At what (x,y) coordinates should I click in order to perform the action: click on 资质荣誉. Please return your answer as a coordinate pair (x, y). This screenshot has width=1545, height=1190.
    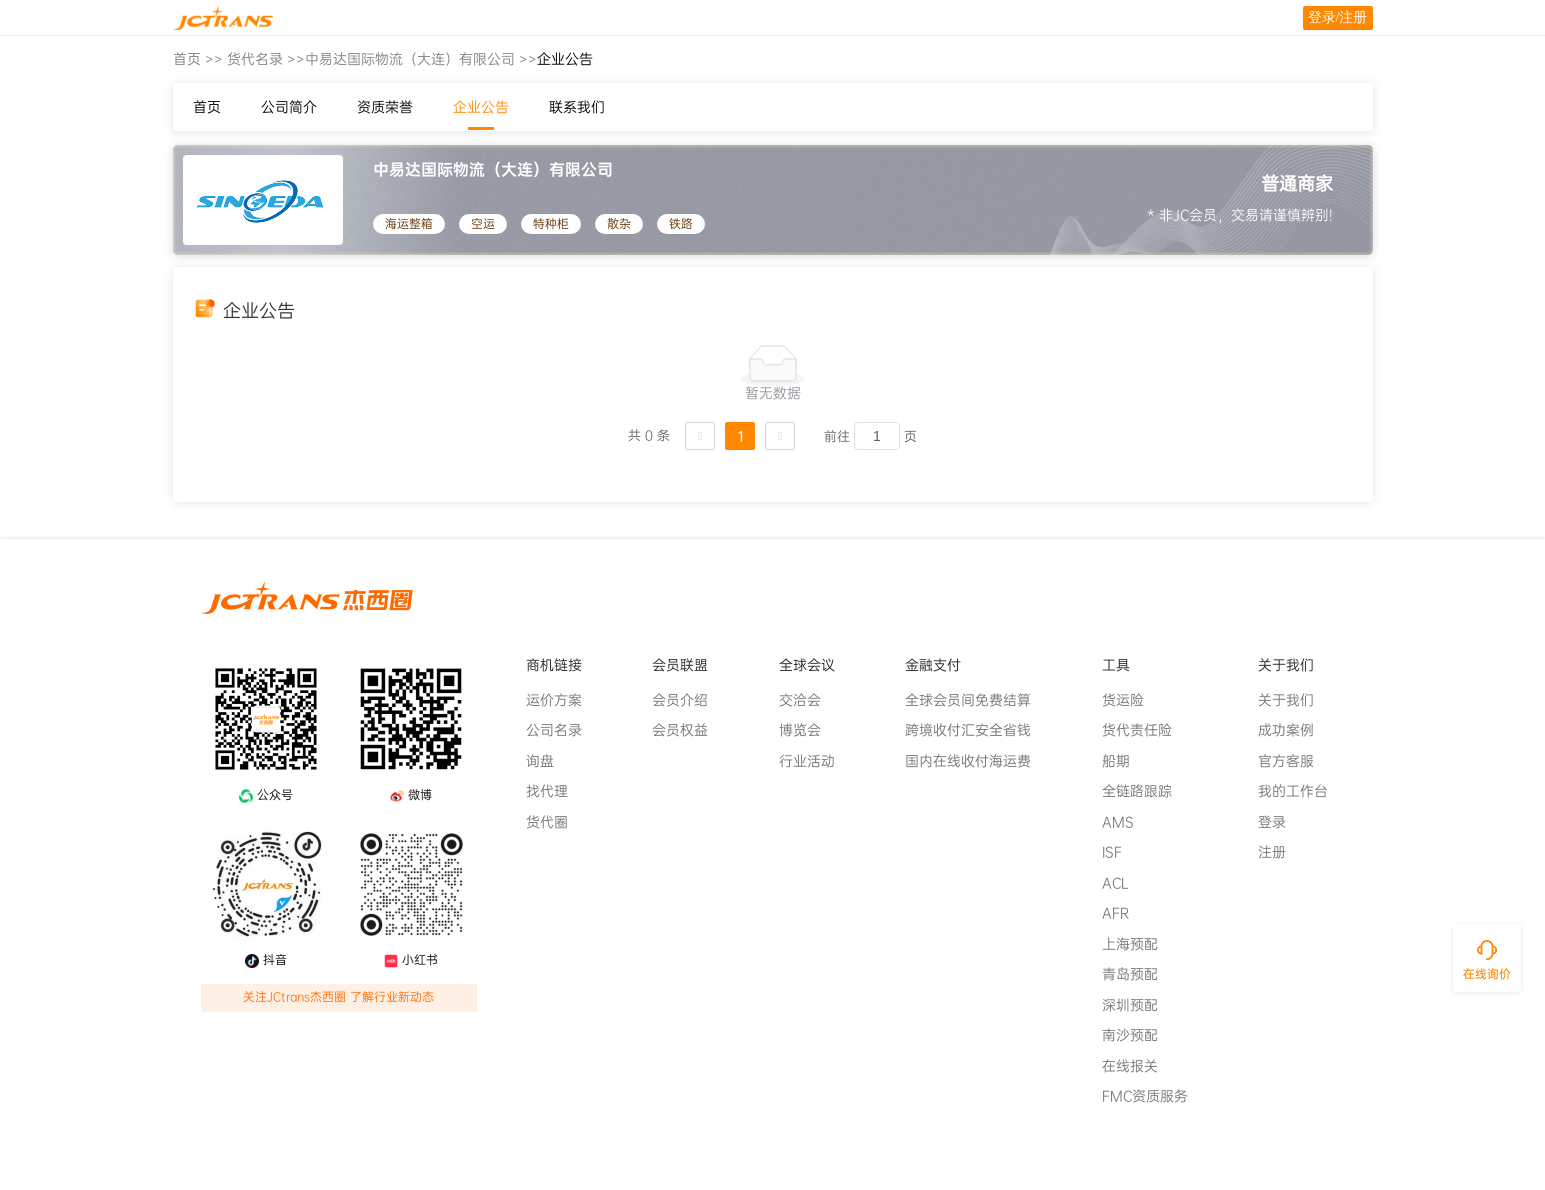
    Looking at the image, I should click on (385, 107).